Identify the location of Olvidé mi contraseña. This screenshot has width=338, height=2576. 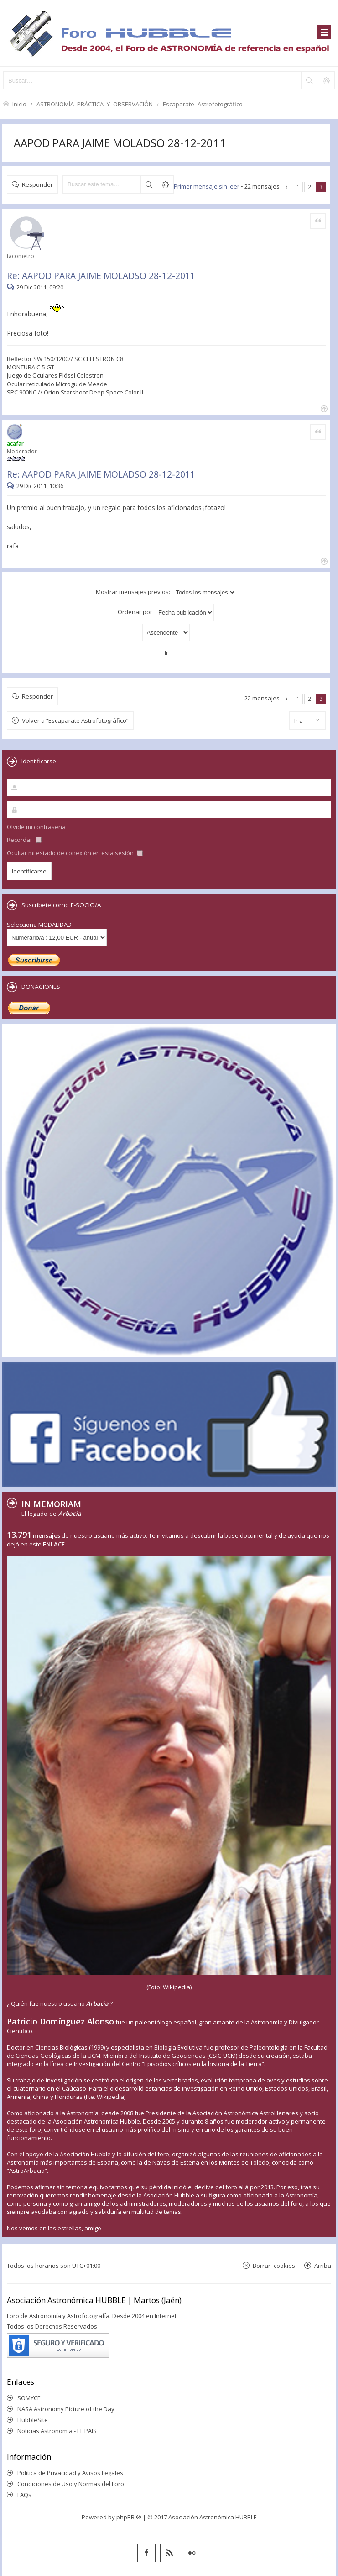
(36, 827).